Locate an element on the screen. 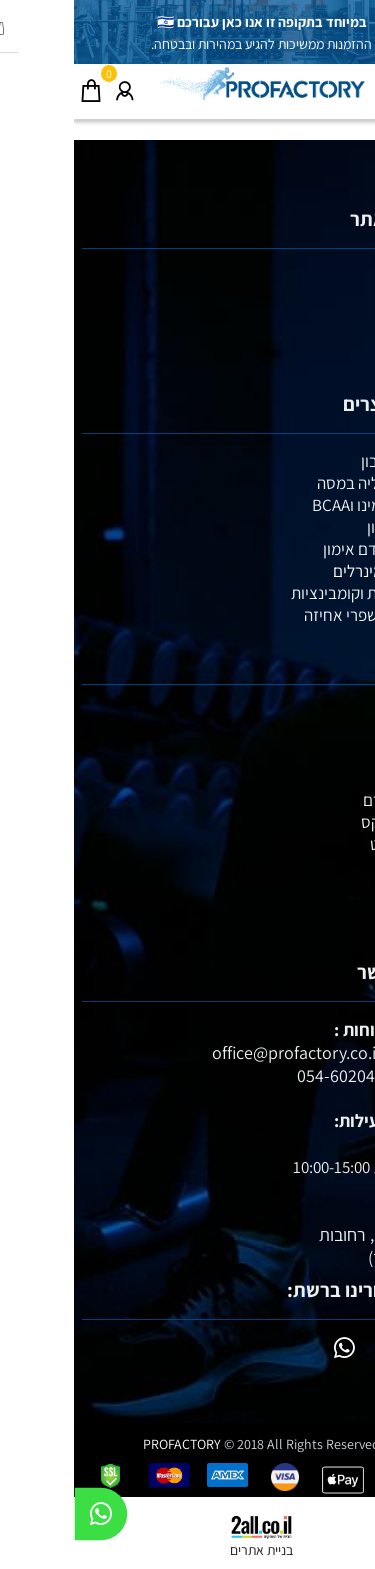 The height and width of the screenshot is (1569, 375). [התחבר] is located at coordinates (51, 86).